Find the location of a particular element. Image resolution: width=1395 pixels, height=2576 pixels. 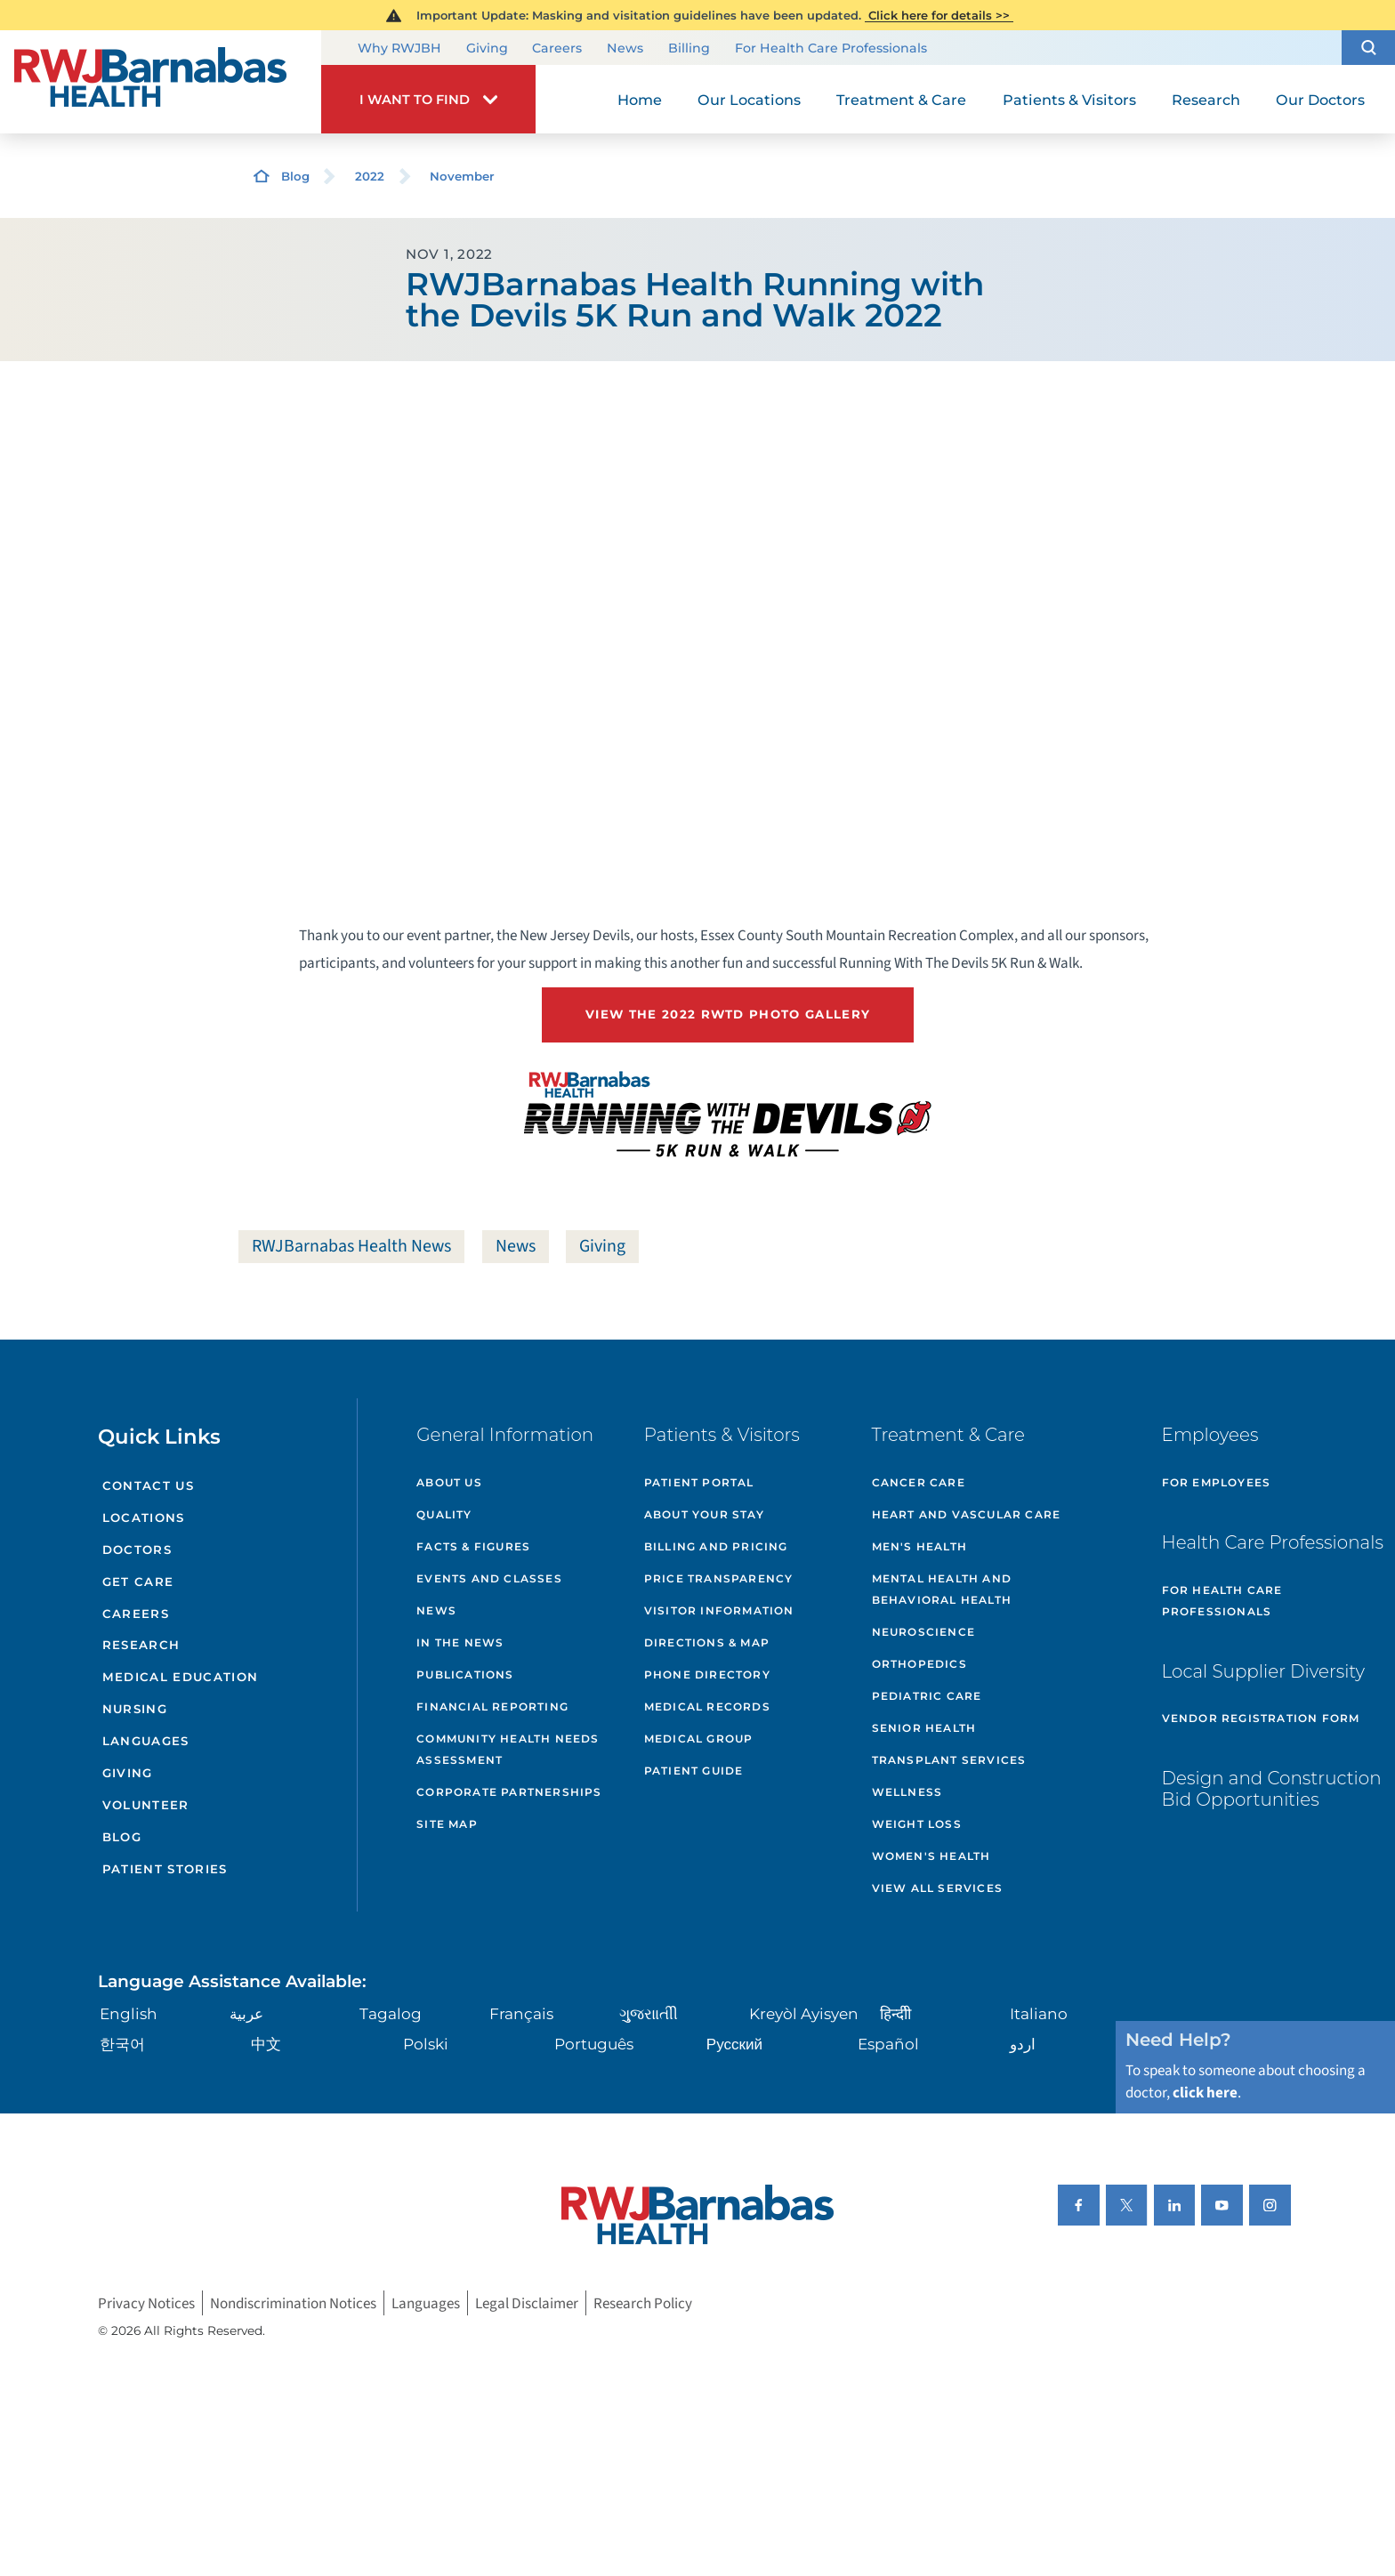

Events and Classes is located at coordinates (489, 1578).